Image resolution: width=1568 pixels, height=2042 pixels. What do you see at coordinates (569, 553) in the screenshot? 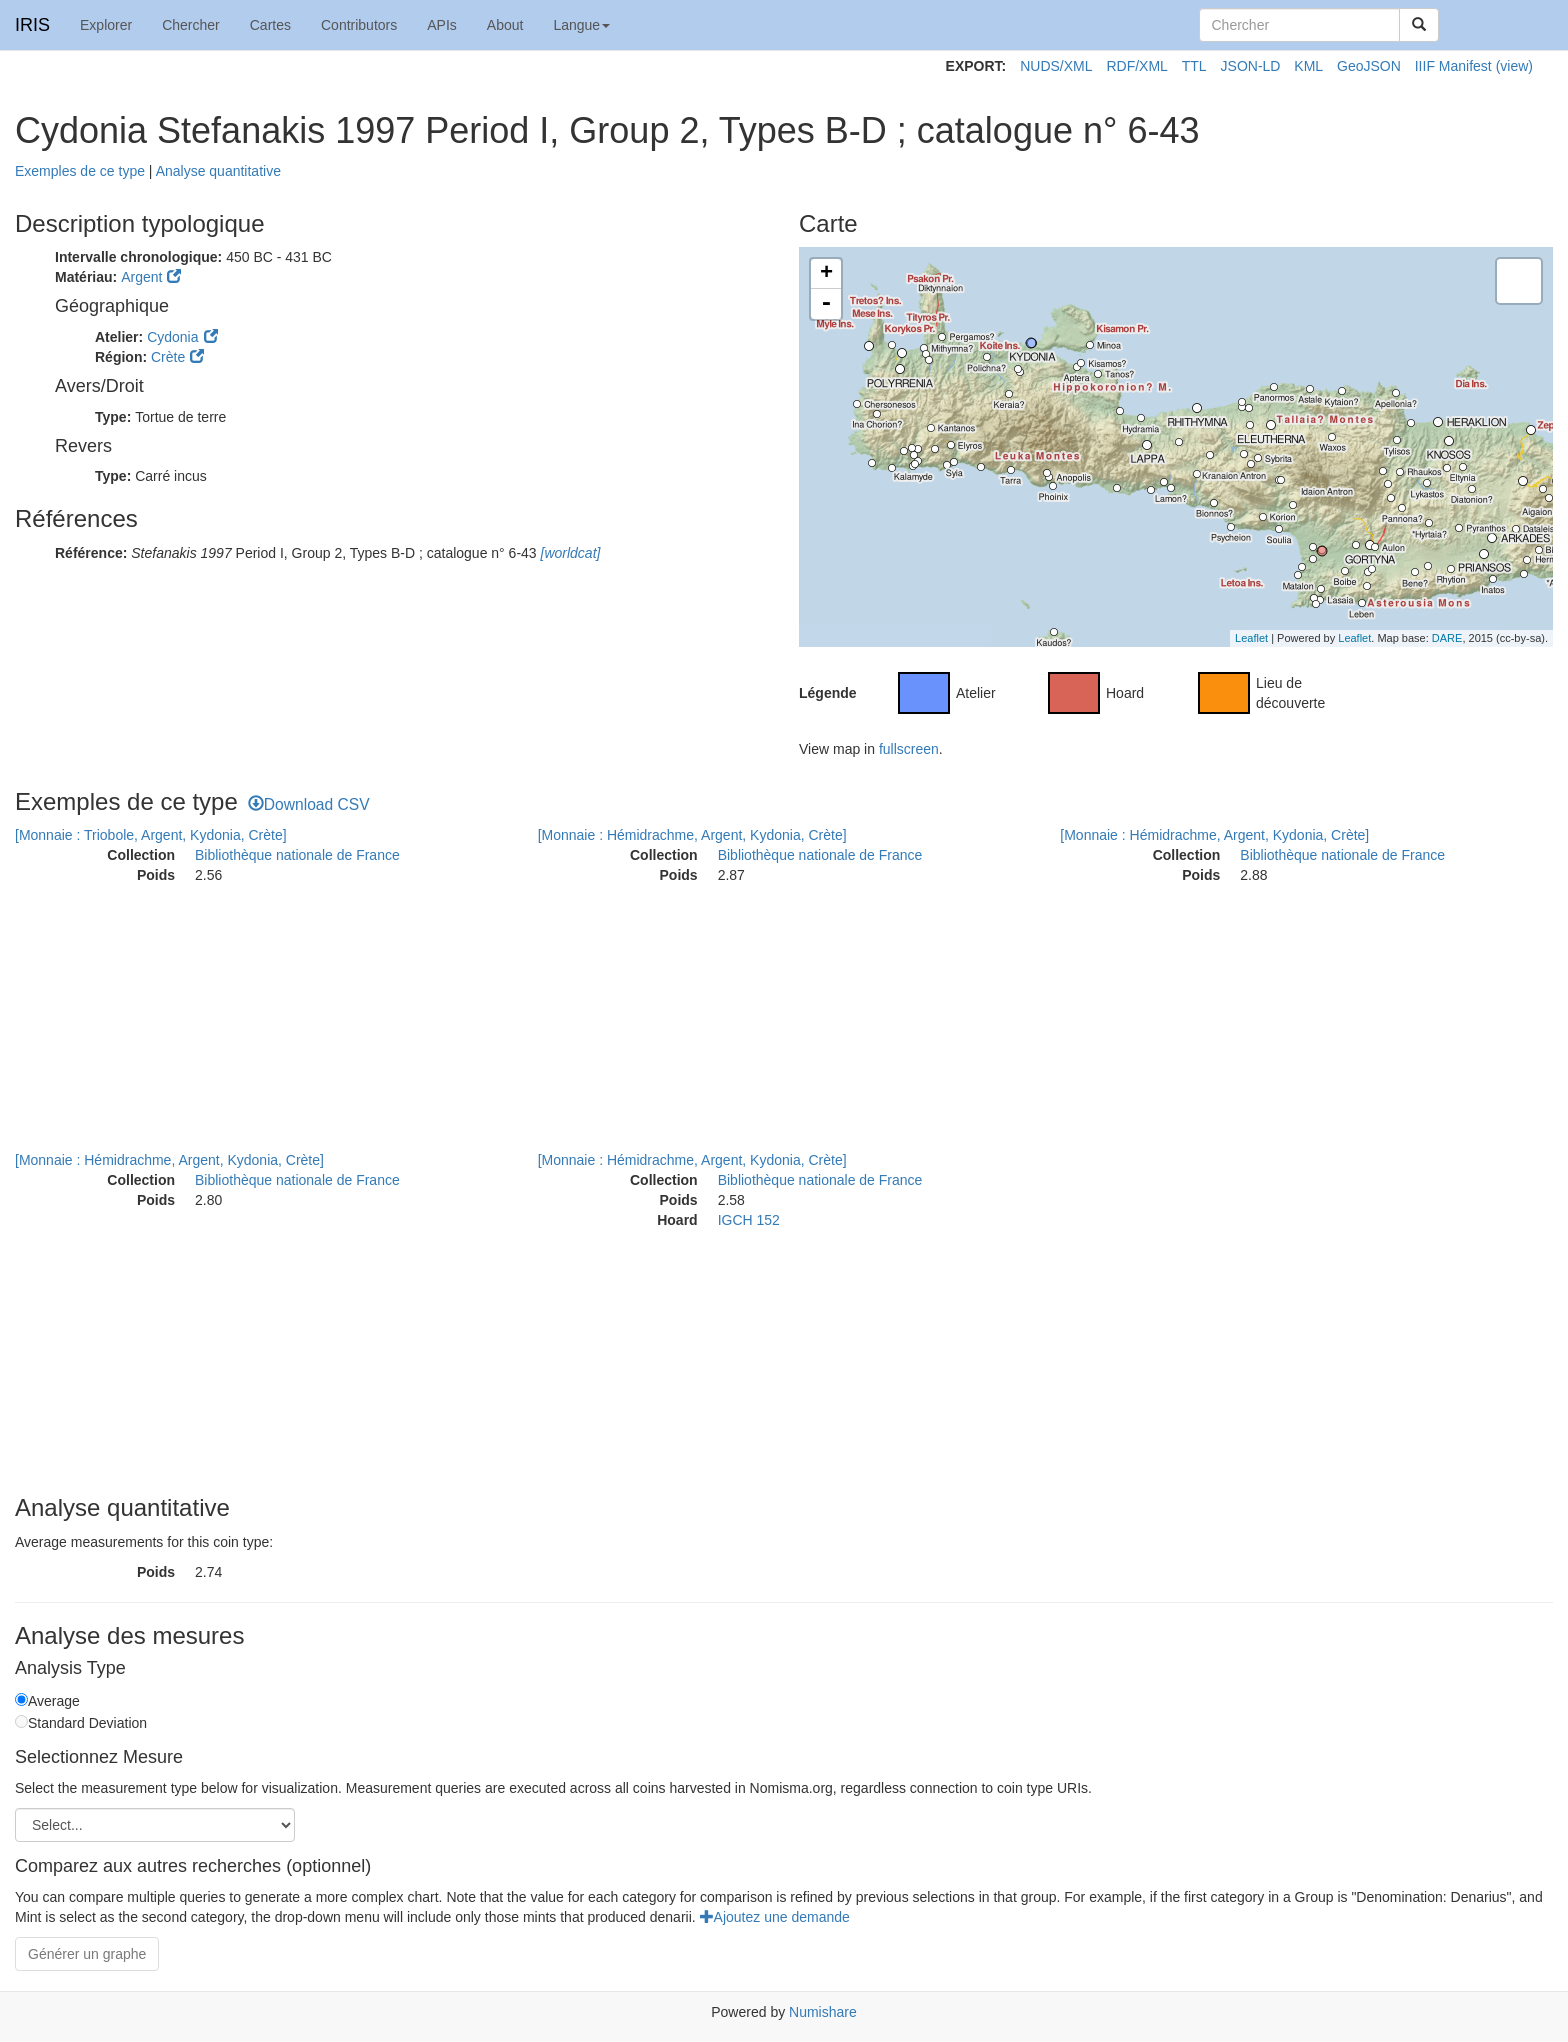
I see `[worldcat]` at bounding box center [569, 553].